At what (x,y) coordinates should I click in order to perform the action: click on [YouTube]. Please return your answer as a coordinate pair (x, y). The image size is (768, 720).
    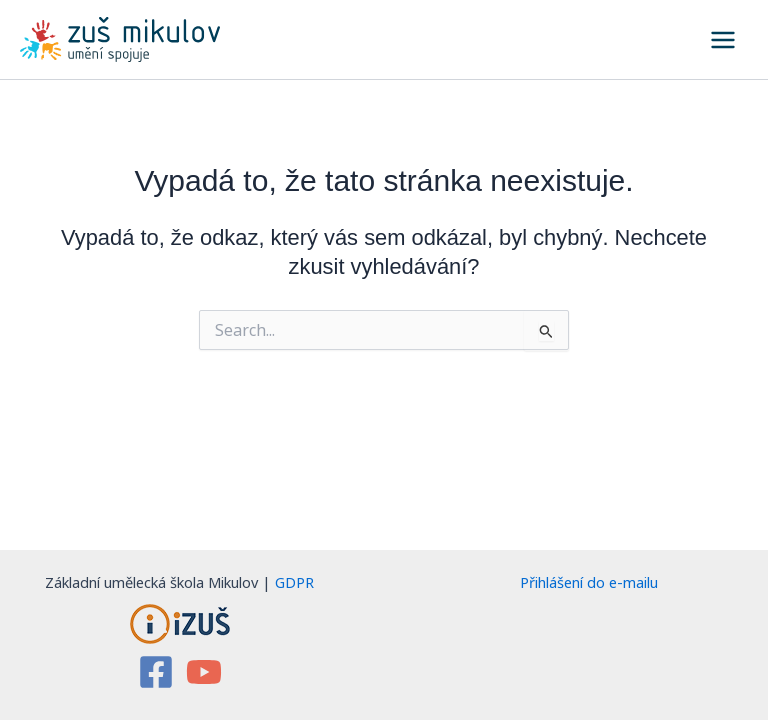
    Looking at the image, I should click on (204, 672).